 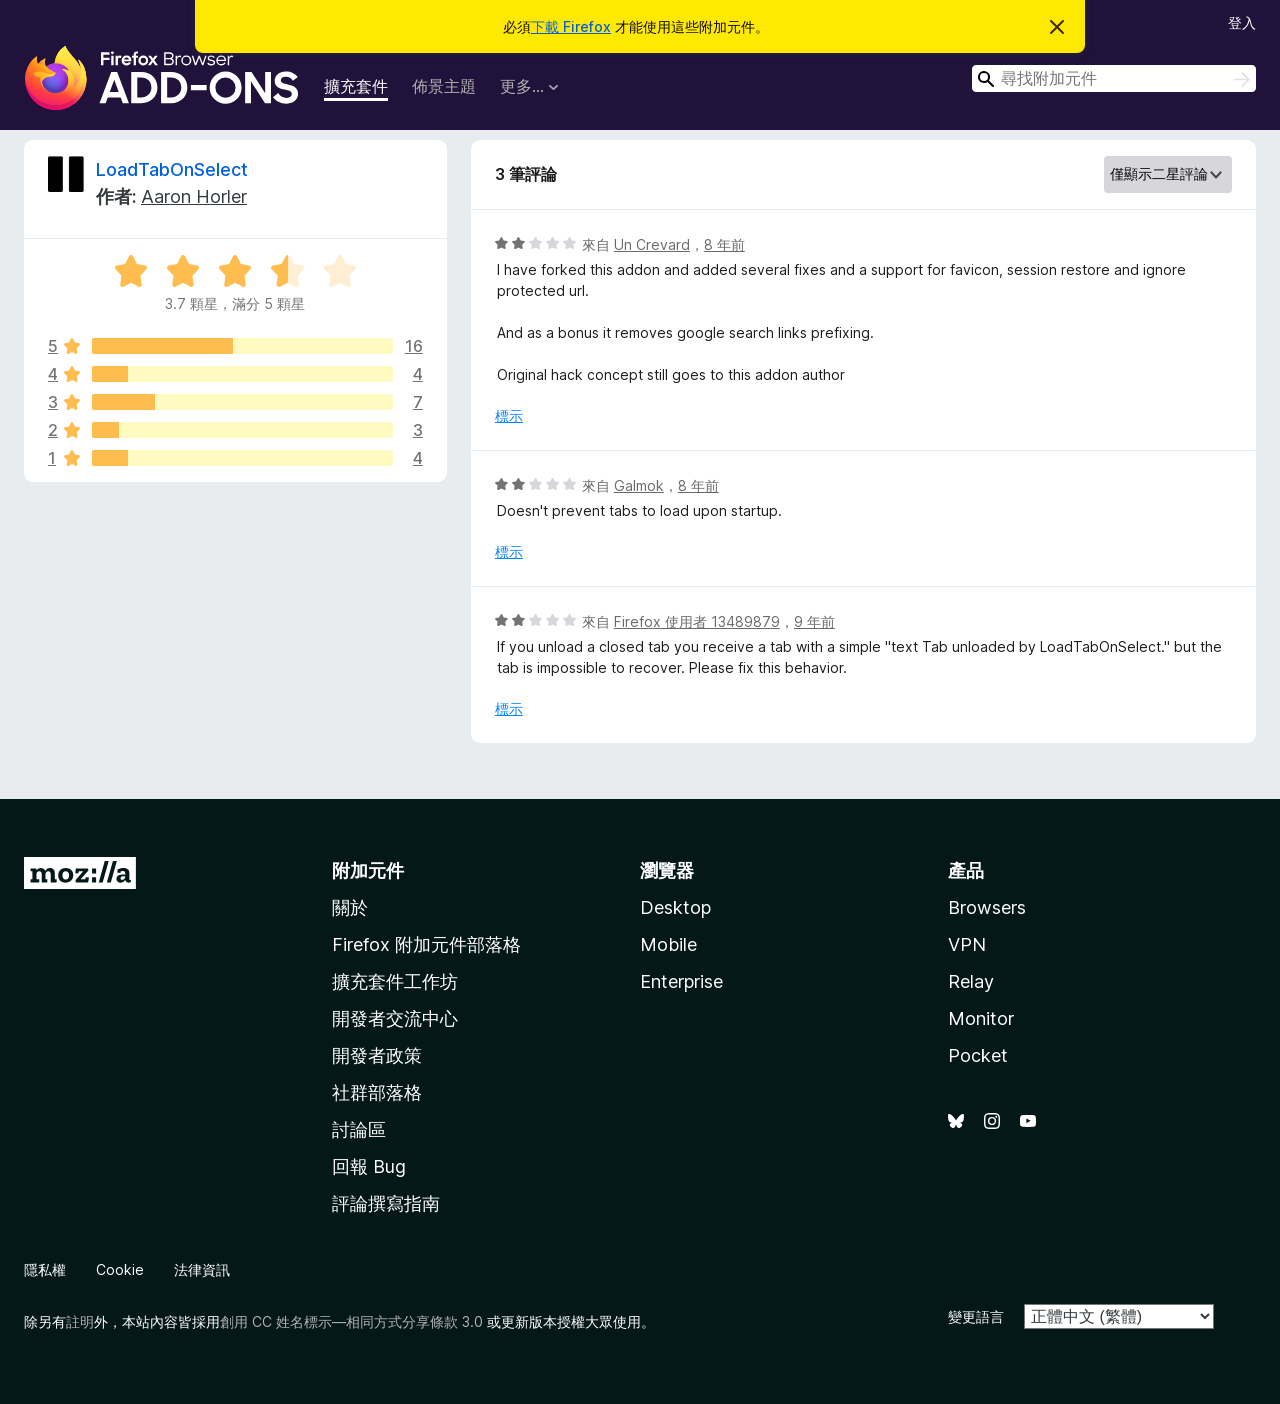 What do you see at coordinates (426, 944) in the screenshot?
I see `Firefox 附加元件部落格` at bounding box center [426, 944].